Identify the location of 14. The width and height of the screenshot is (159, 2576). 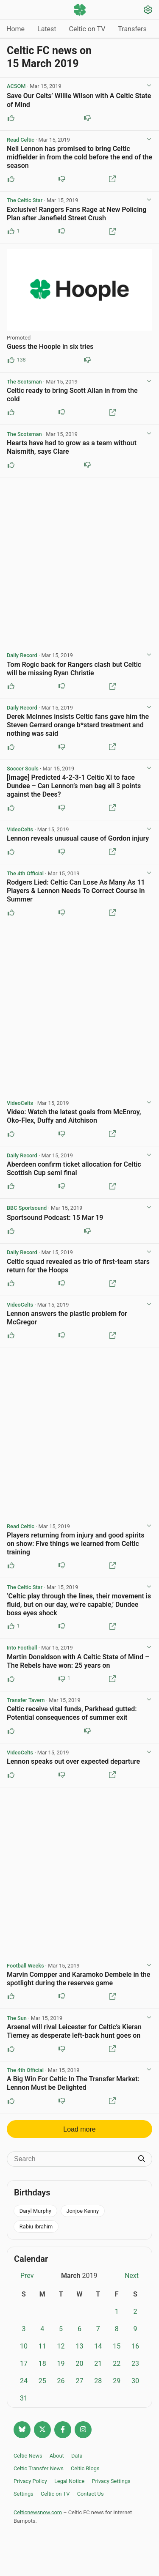
(98, 2346).